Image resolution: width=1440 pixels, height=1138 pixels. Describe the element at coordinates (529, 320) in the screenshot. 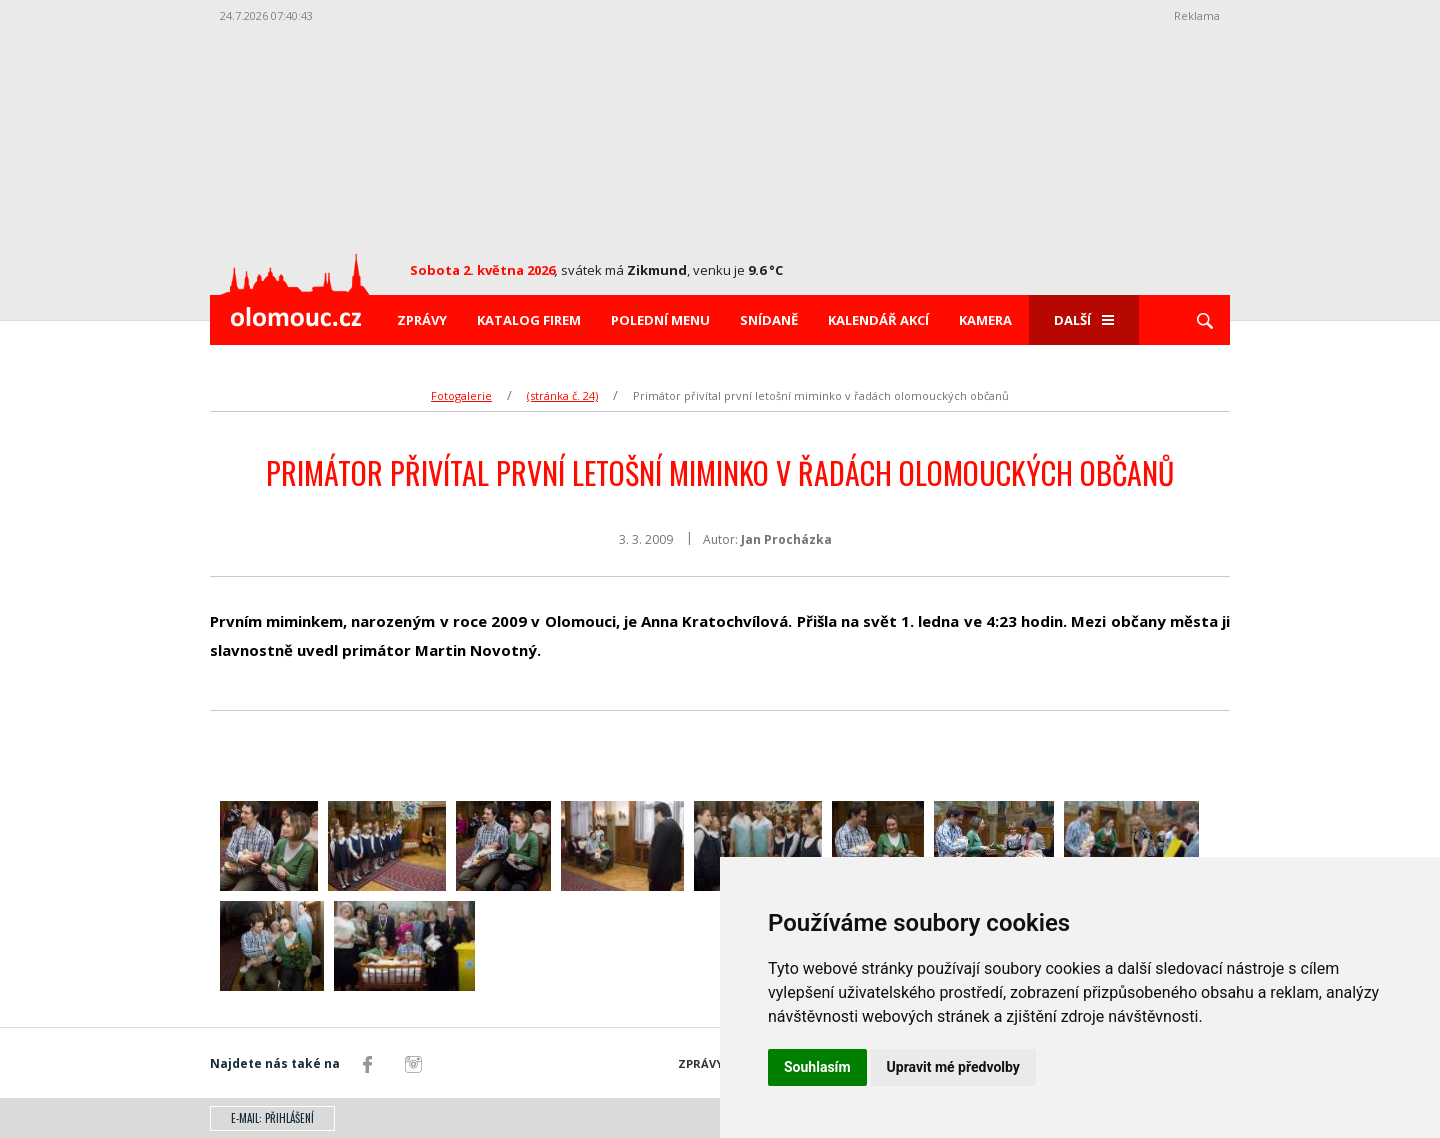

I see `Katalog firem` at that location.